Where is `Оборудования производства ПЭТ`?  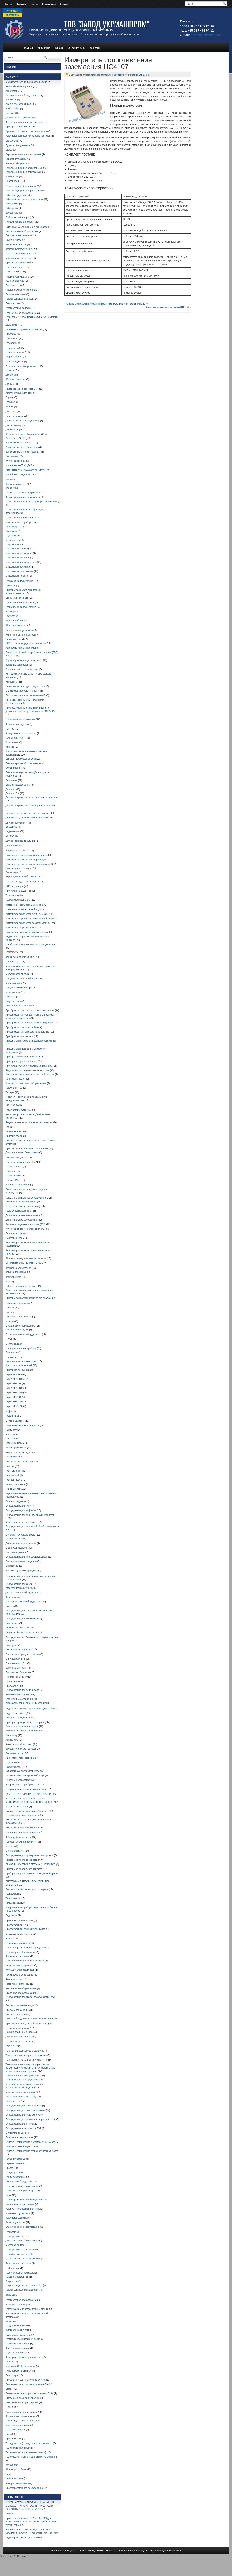 Оборудования производства ПЭТ is located at coordinates (23, 2128).